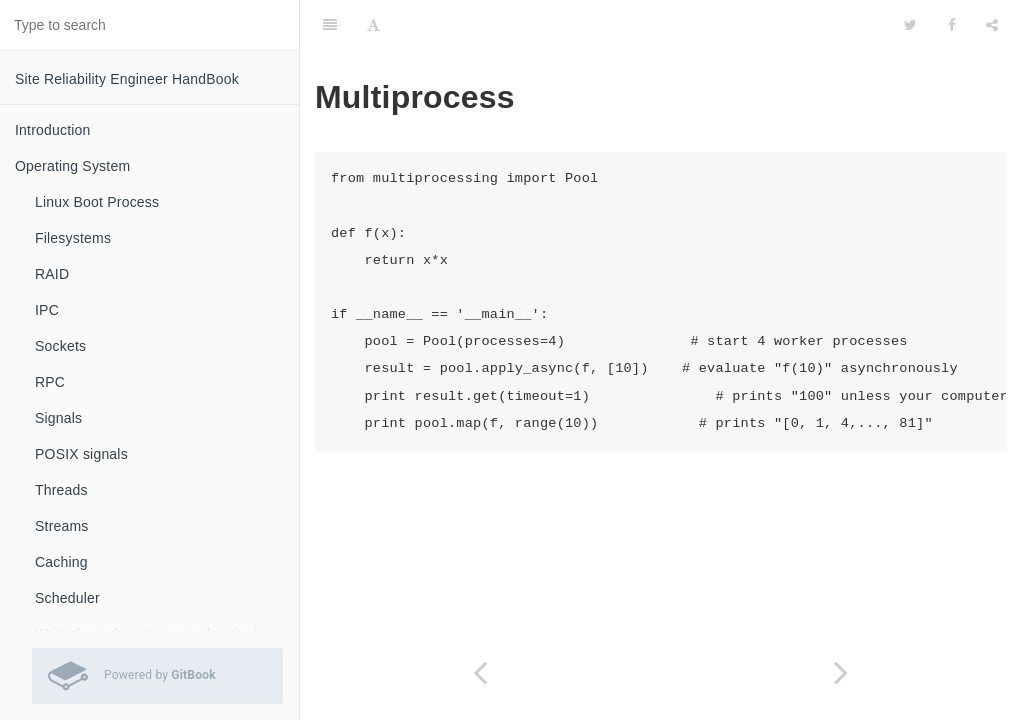 Image resolution: width=1021 pixels, height=720 pixels. I want to click on IPC, so click(47, 310).